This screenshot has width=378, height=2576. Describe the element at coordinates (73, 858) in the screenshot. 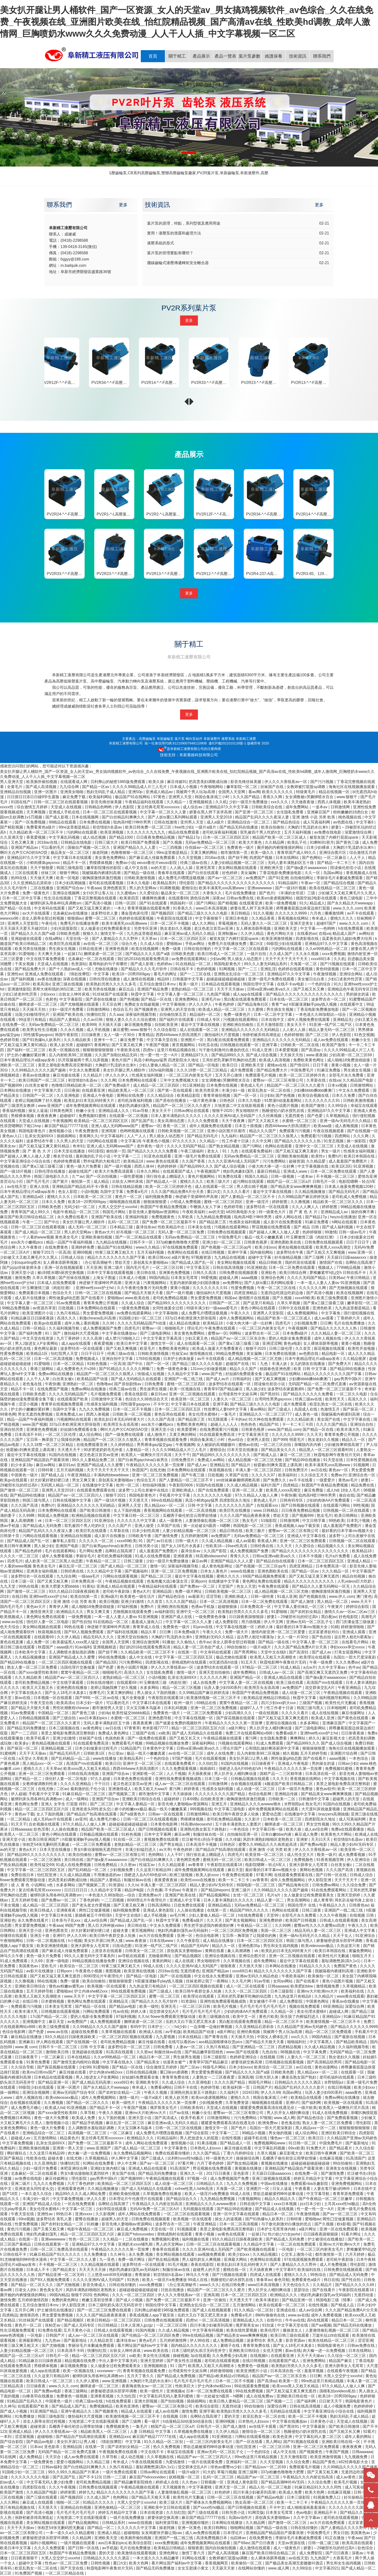

I see `中文字幕日本在线观看` at that location.